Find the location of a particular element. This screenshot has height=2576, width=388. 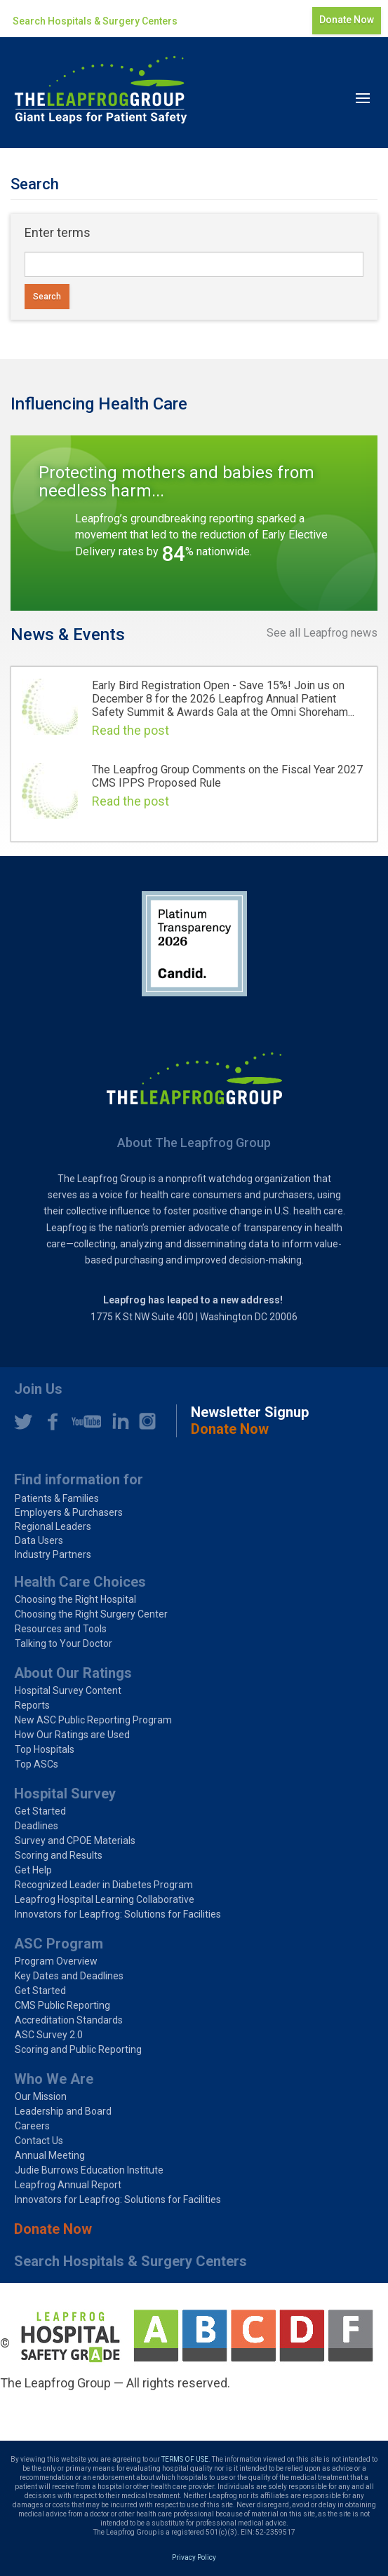

Health Care Choices is located at coordinates (80, 1581).